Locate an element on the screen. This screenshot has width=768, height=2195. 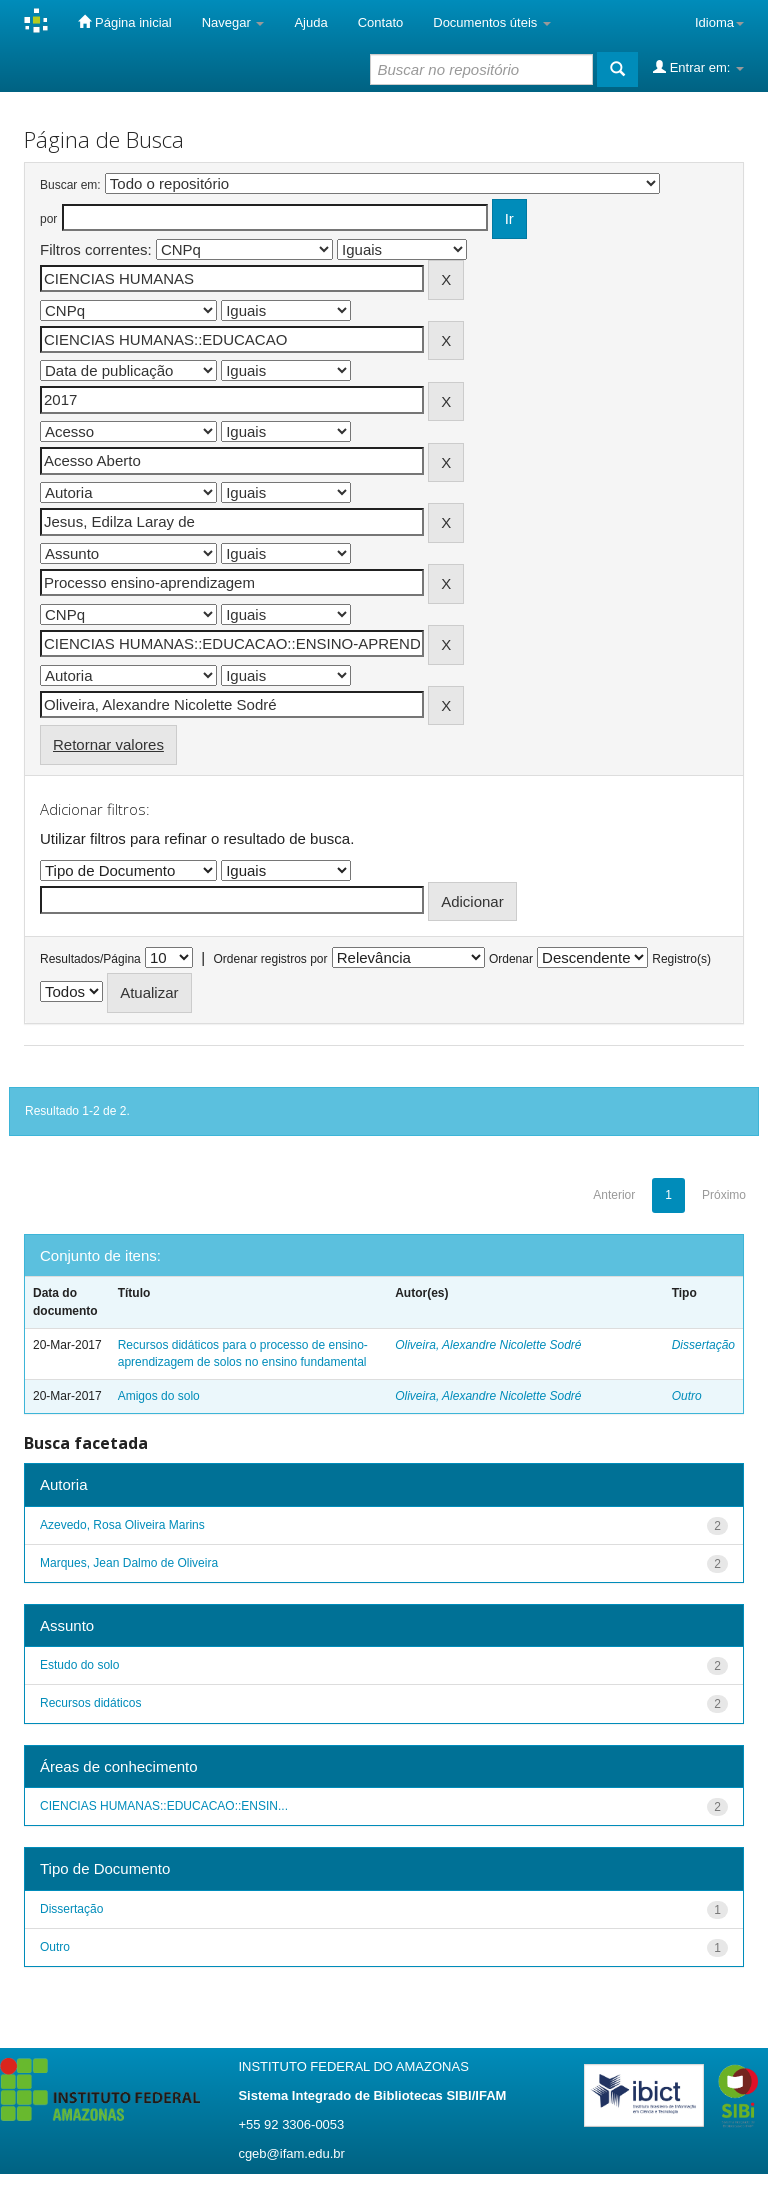
Amigos do solo is located at coordinates (159, 1396).